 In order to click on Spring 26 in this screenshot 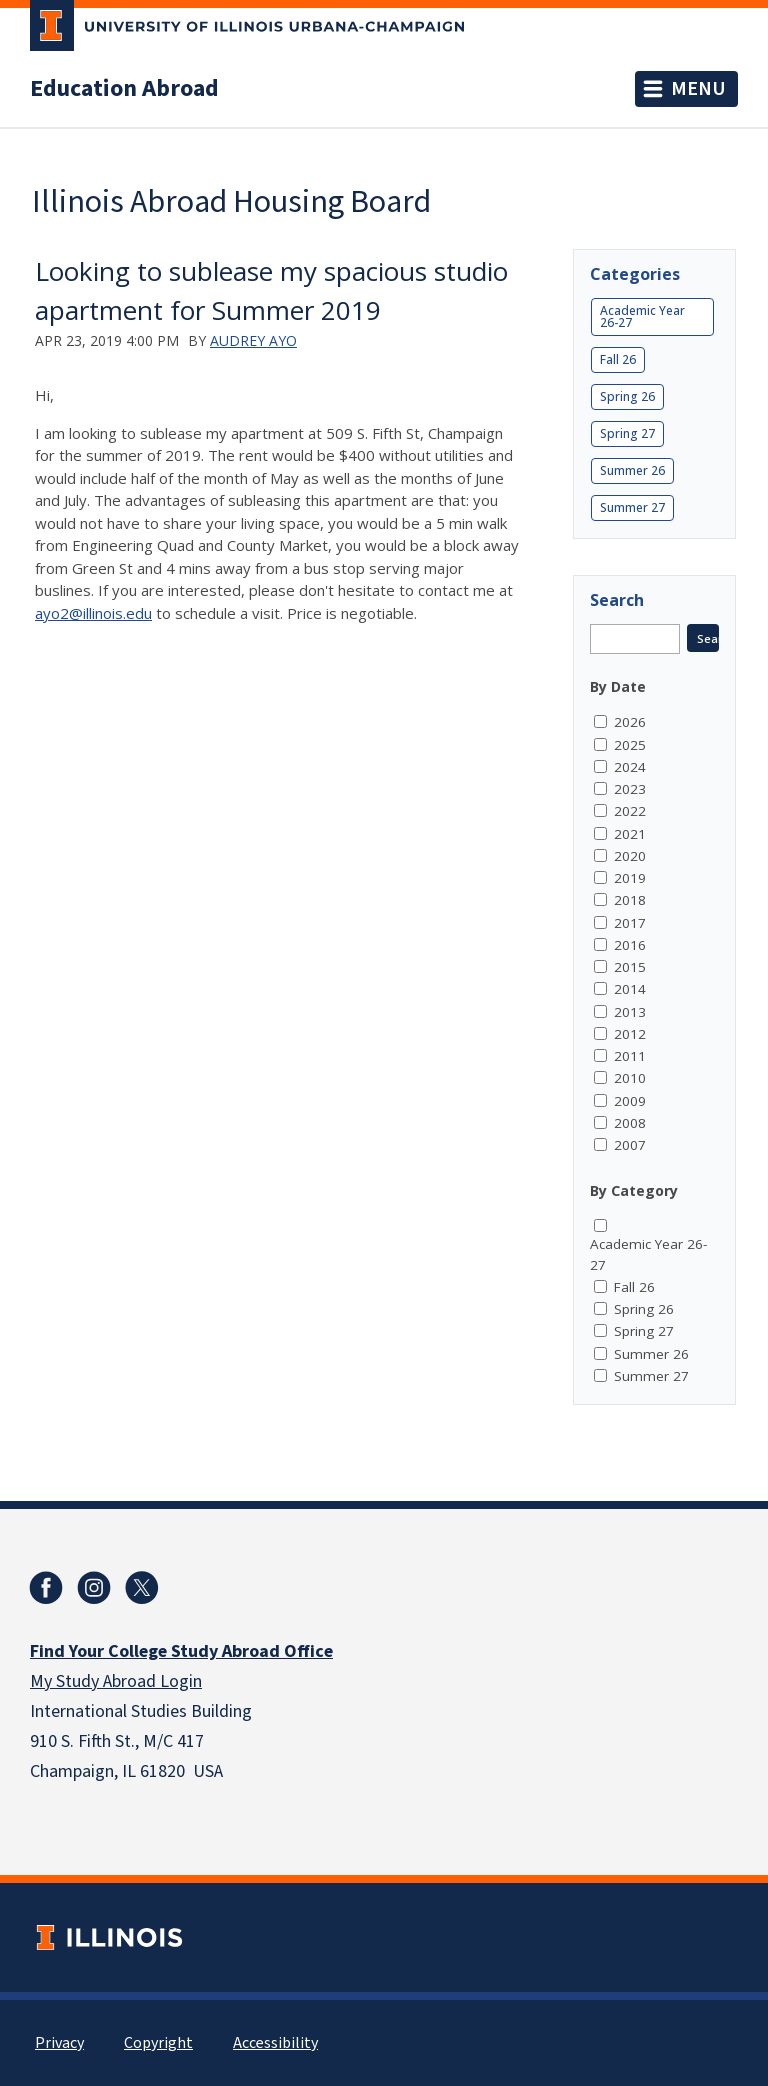, I will do `click(627, 396)`.